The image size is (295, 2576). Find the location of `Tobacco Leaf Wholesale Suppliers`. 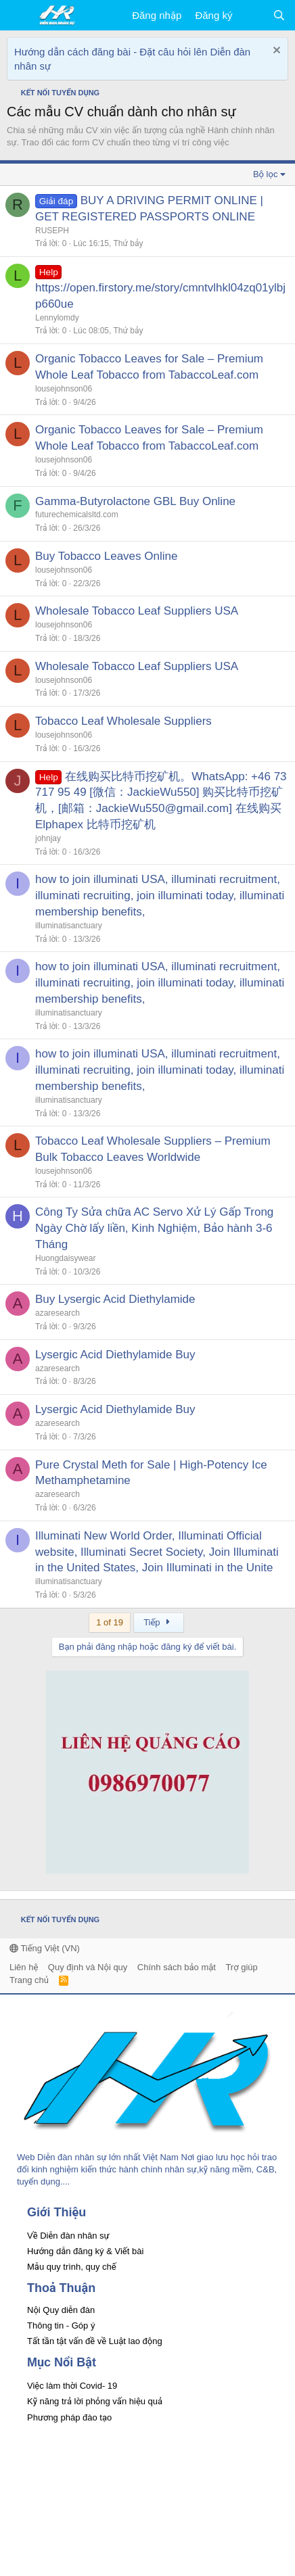

Tobacco Leaf Wholesale Suppliers is located at coordinates (123, 721).